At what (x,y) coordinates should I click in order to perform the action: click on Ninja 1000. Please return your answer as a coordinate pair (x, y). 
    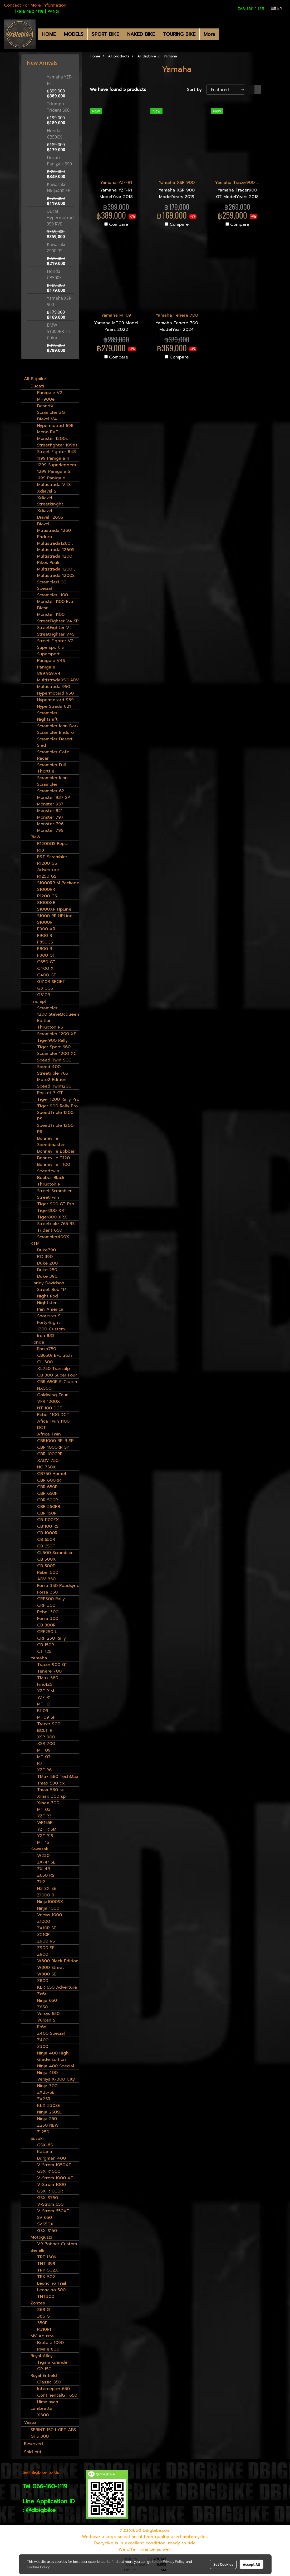
    Looking at the image, I should click on (48, 1908).